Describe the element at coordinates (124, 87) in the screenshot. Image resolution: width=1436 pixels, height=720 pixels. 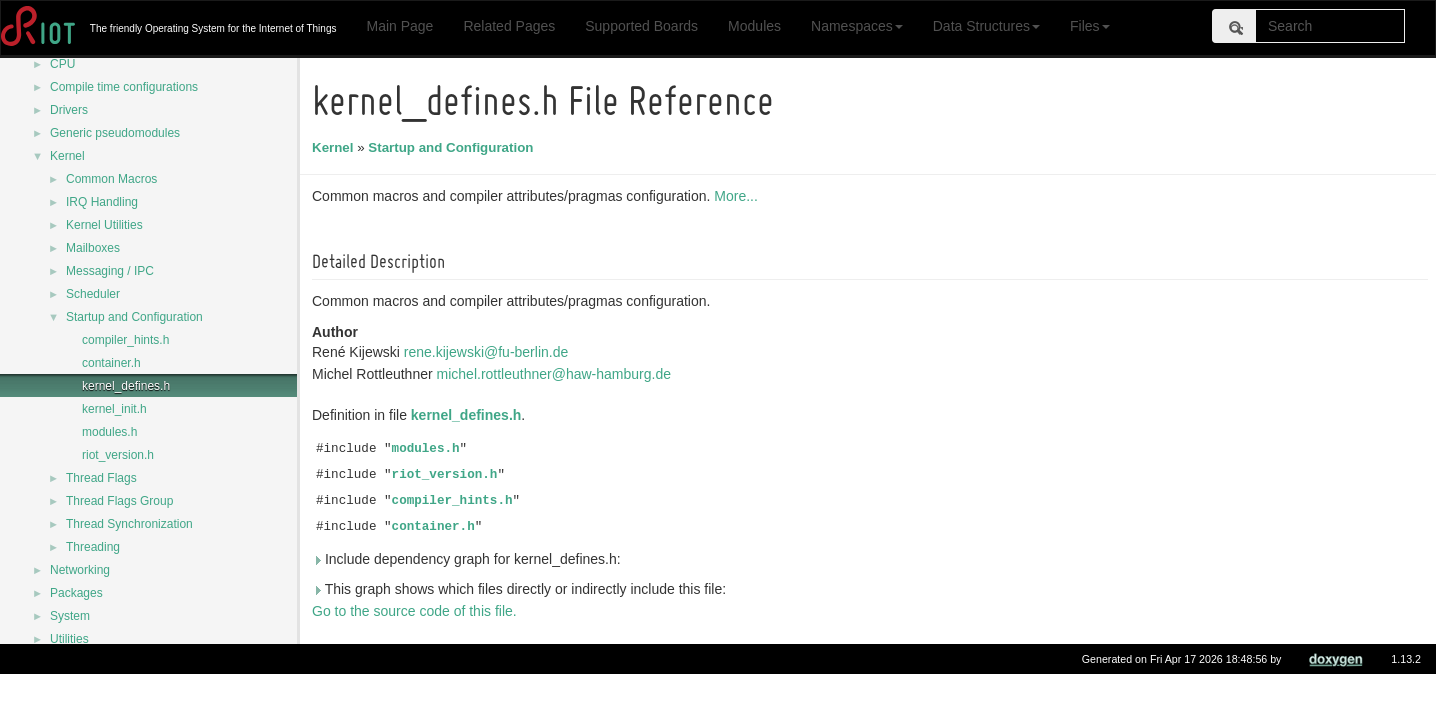
I see `Compile time configurations` at that location.